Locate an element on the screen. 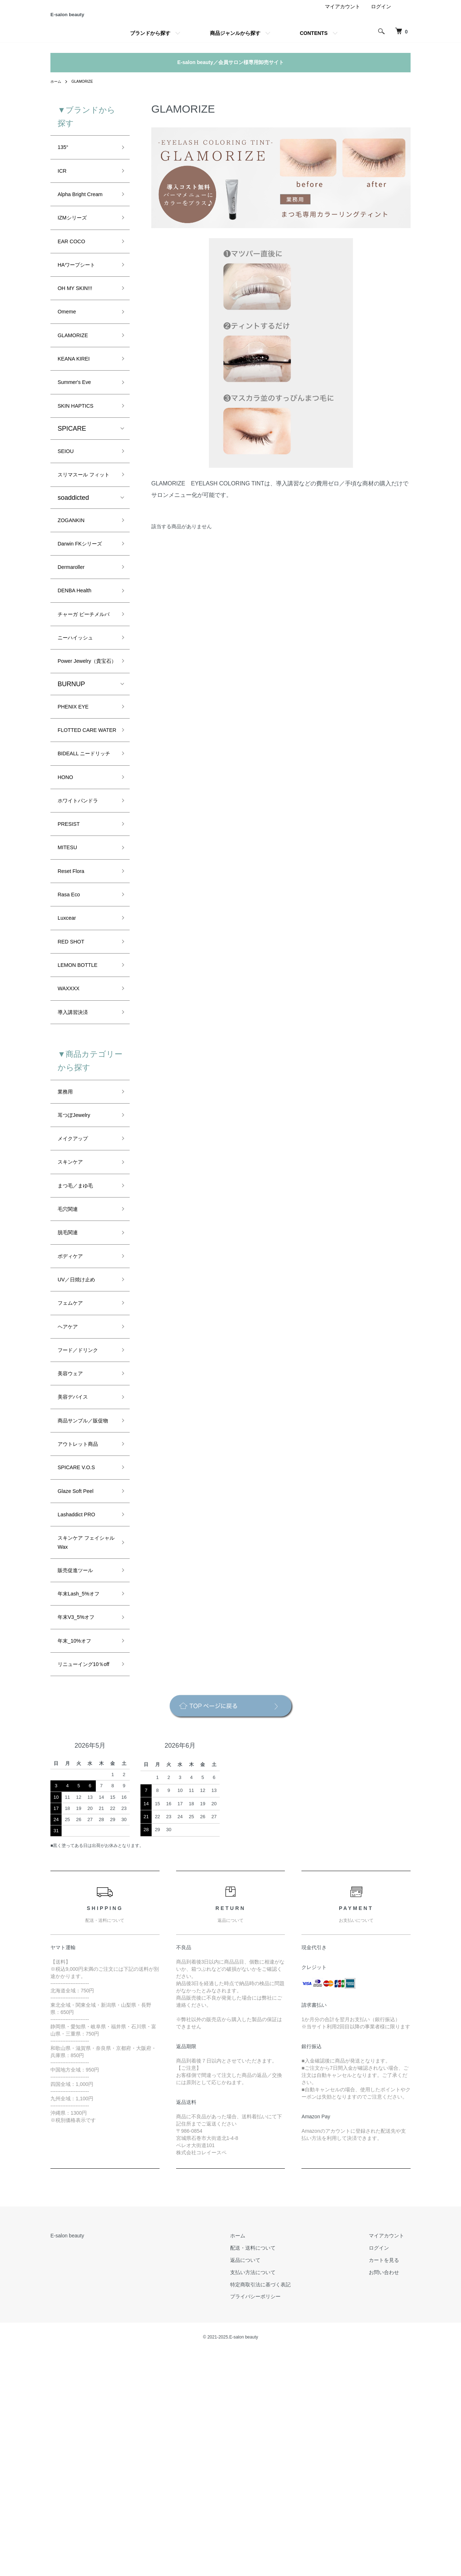 The image size is (461, 2576). スリマスール フィット is located at coordinates (84, 520).